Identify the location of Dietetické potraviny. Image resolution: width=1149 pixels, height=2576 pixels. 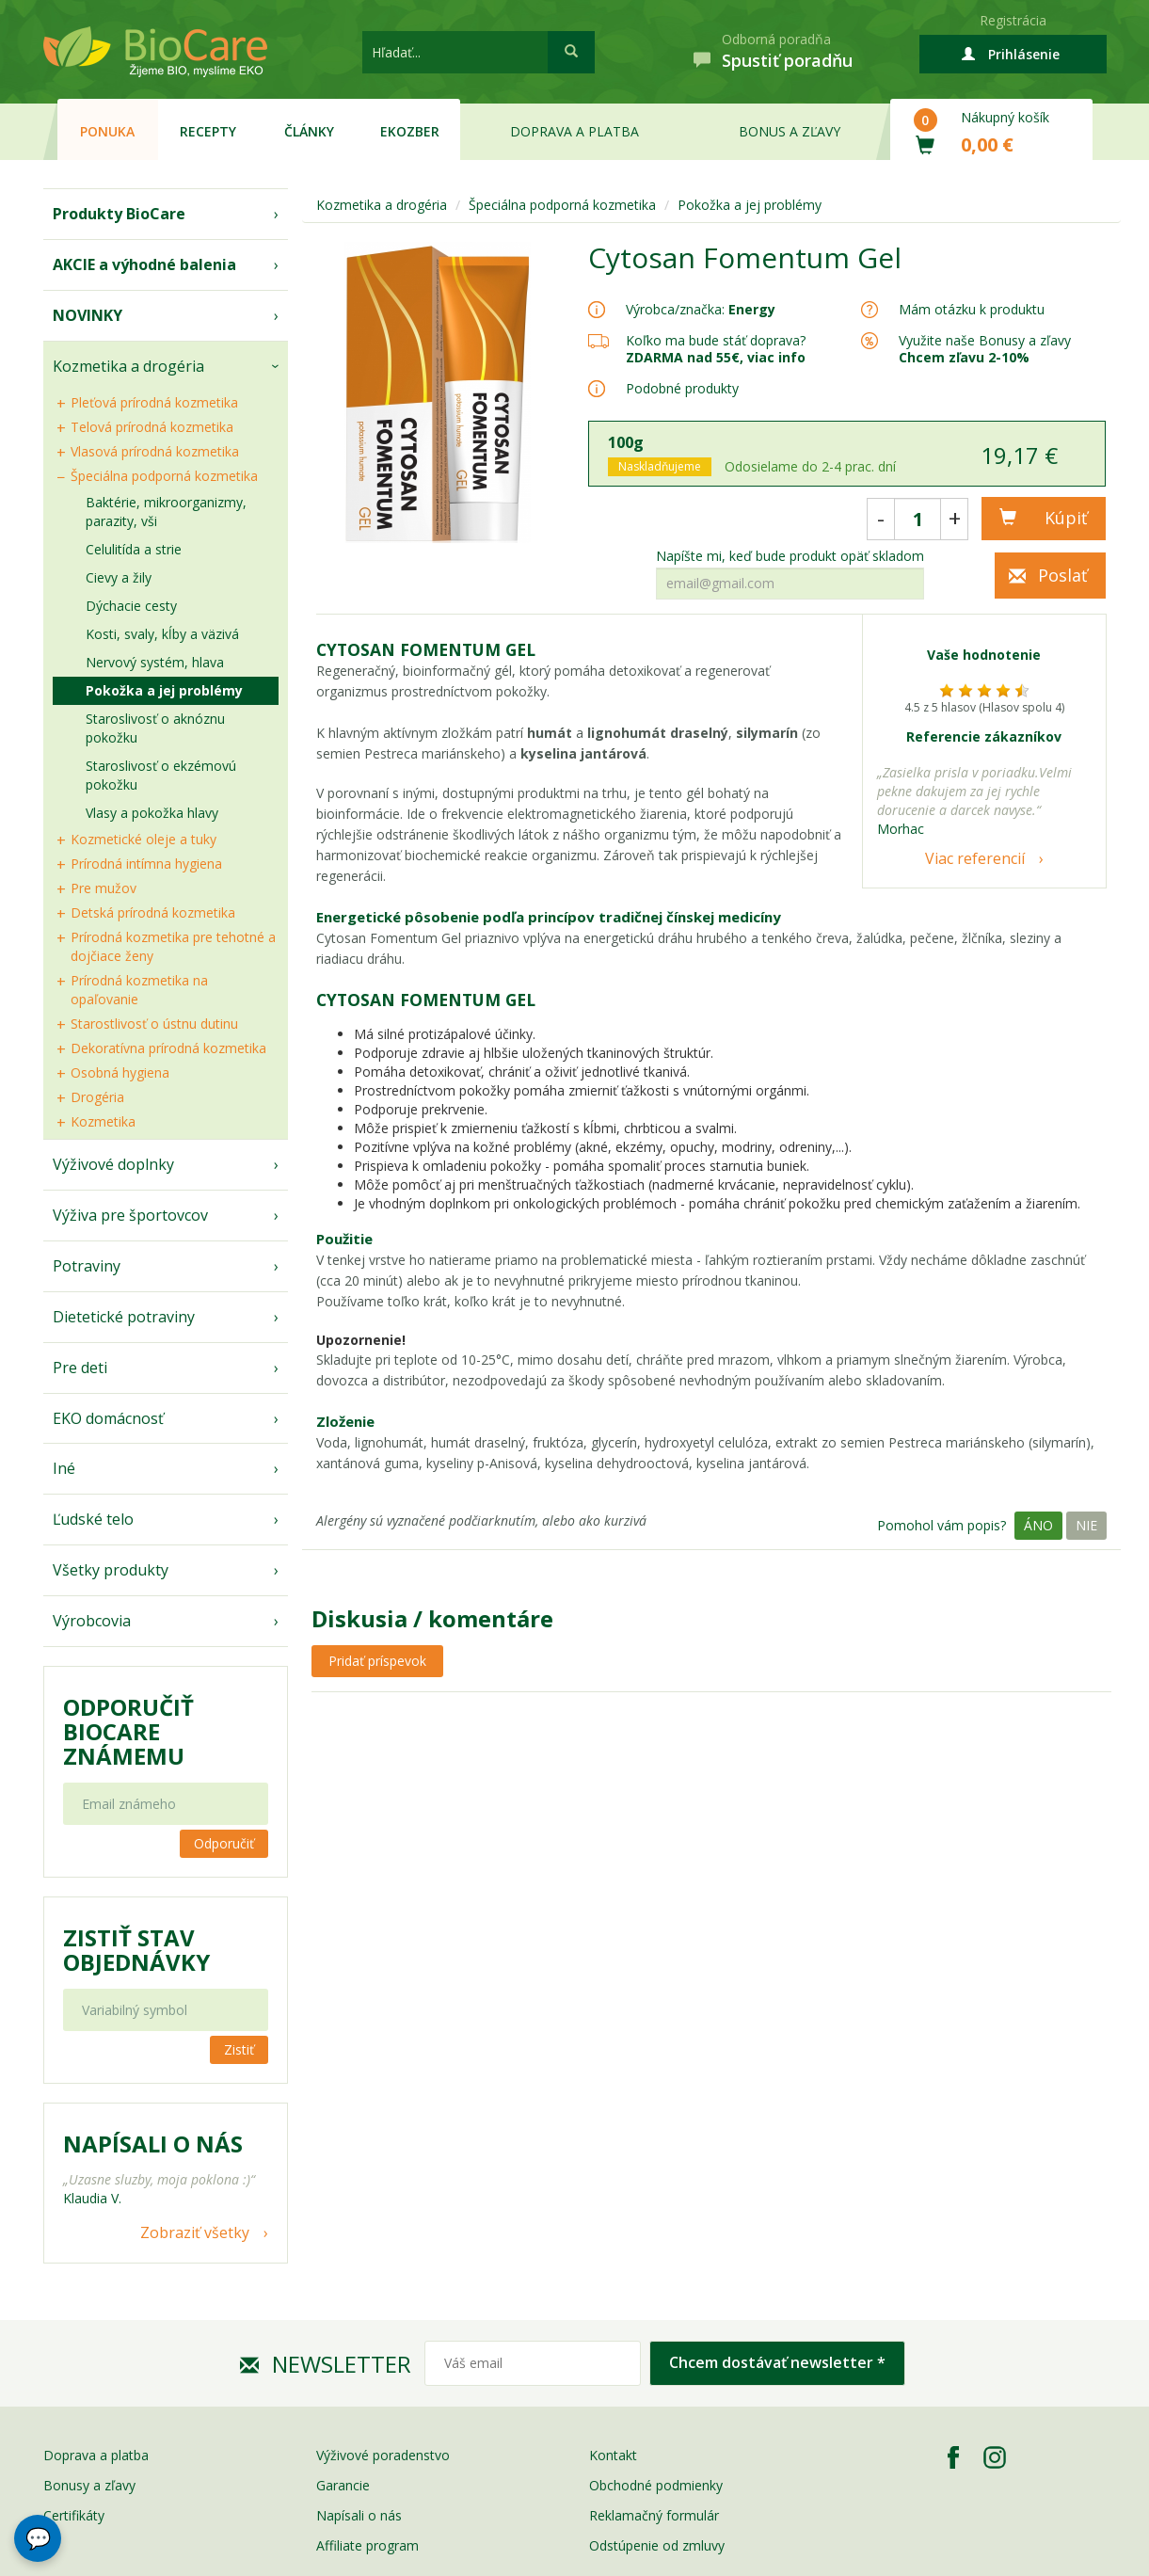
(124, 1316).